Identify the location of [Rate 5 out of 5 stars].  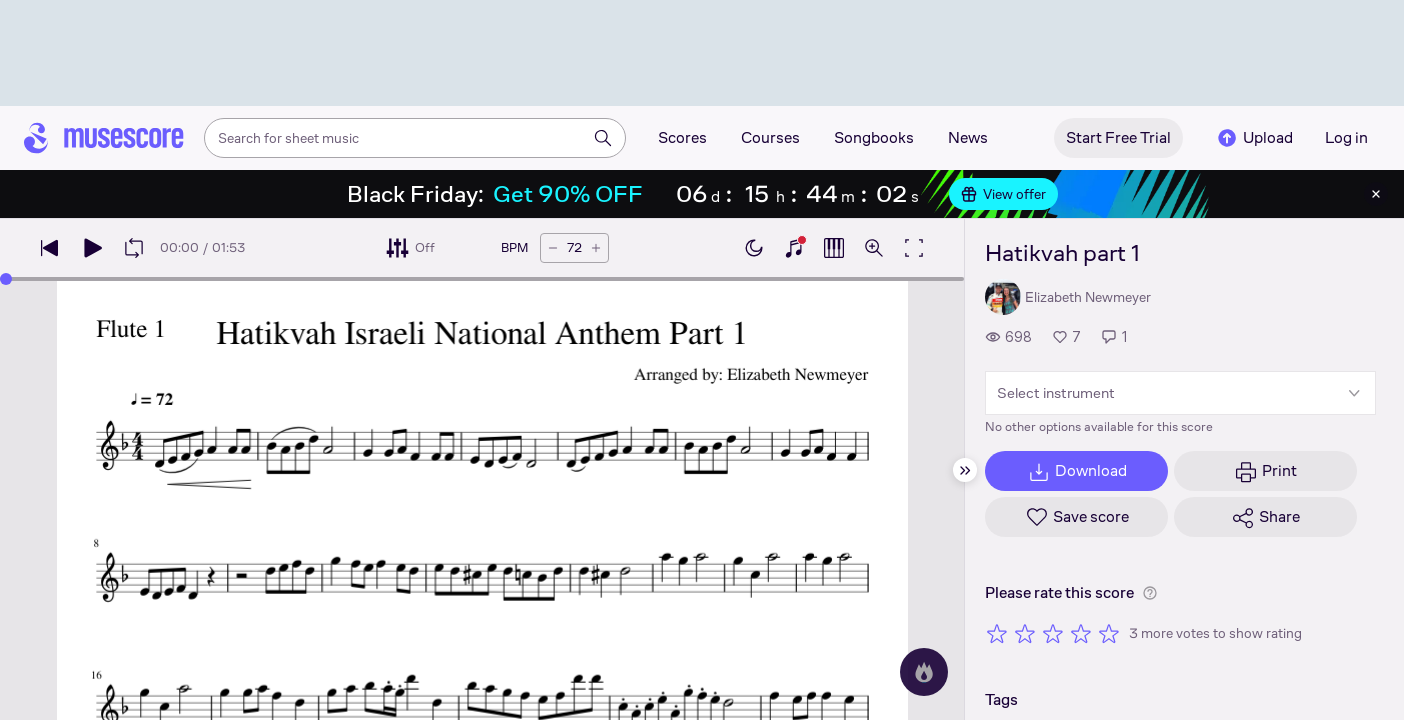
(1109, 633).